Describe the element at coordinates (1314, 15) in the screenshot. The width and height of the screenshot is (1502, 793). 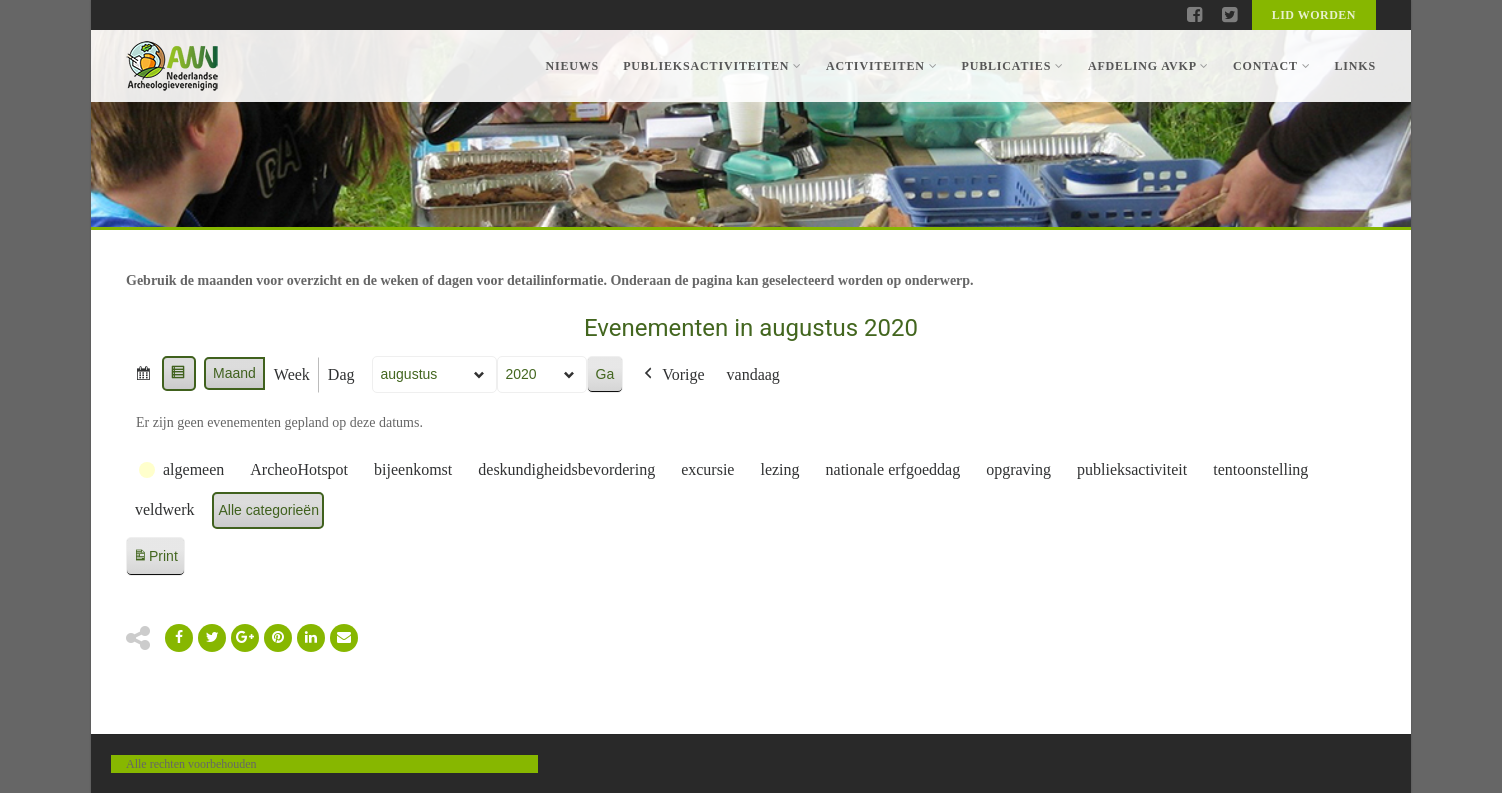
I see `Lid worden` at that location.